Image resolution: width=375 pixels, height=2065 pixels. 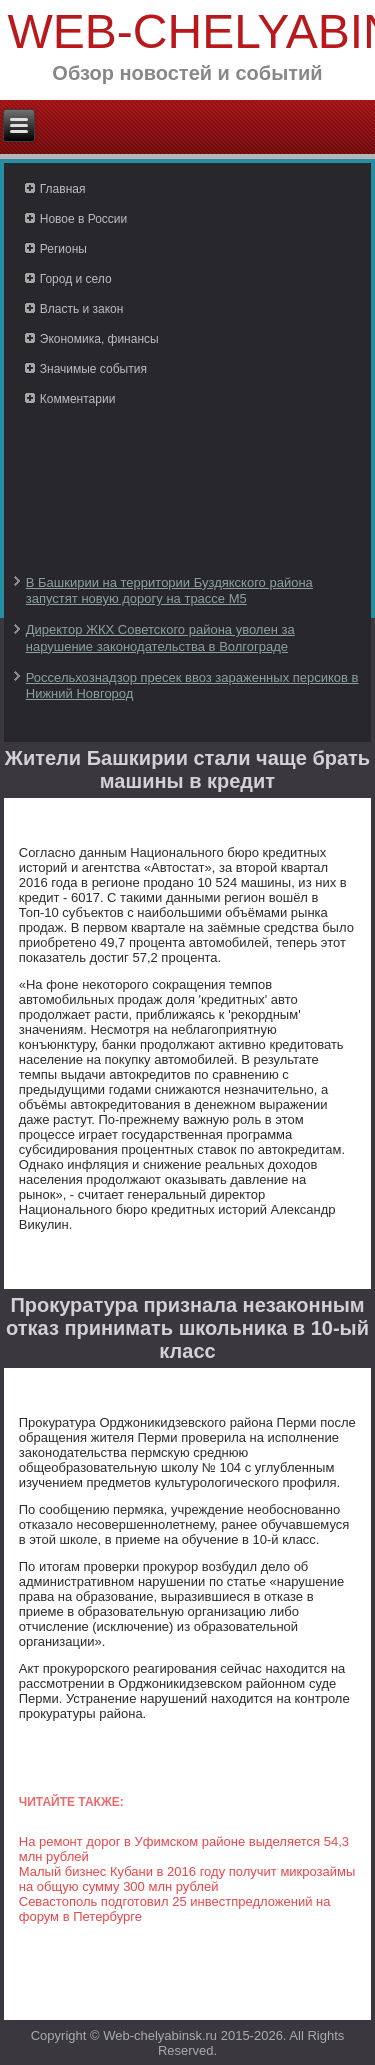 I want to click on Главная, so click(x=63, y=189).